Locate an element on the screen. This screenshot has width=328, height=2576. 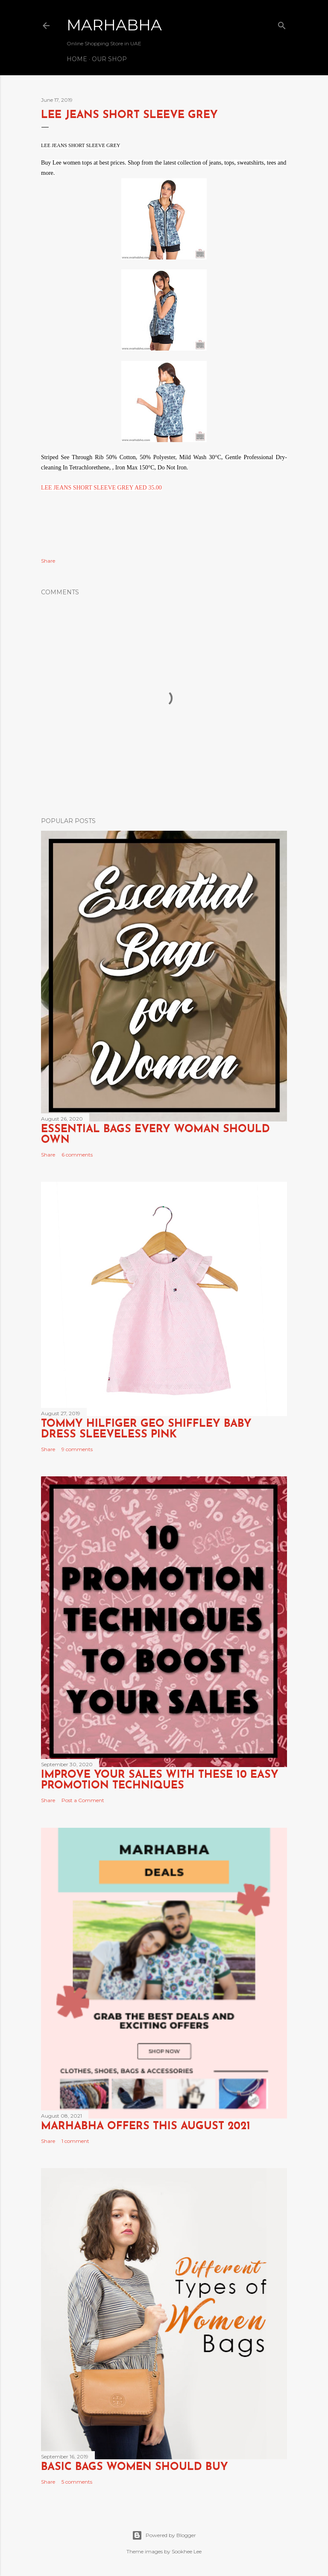
Basic Bags Women Should Buy is located at coordinates (134, 2467).